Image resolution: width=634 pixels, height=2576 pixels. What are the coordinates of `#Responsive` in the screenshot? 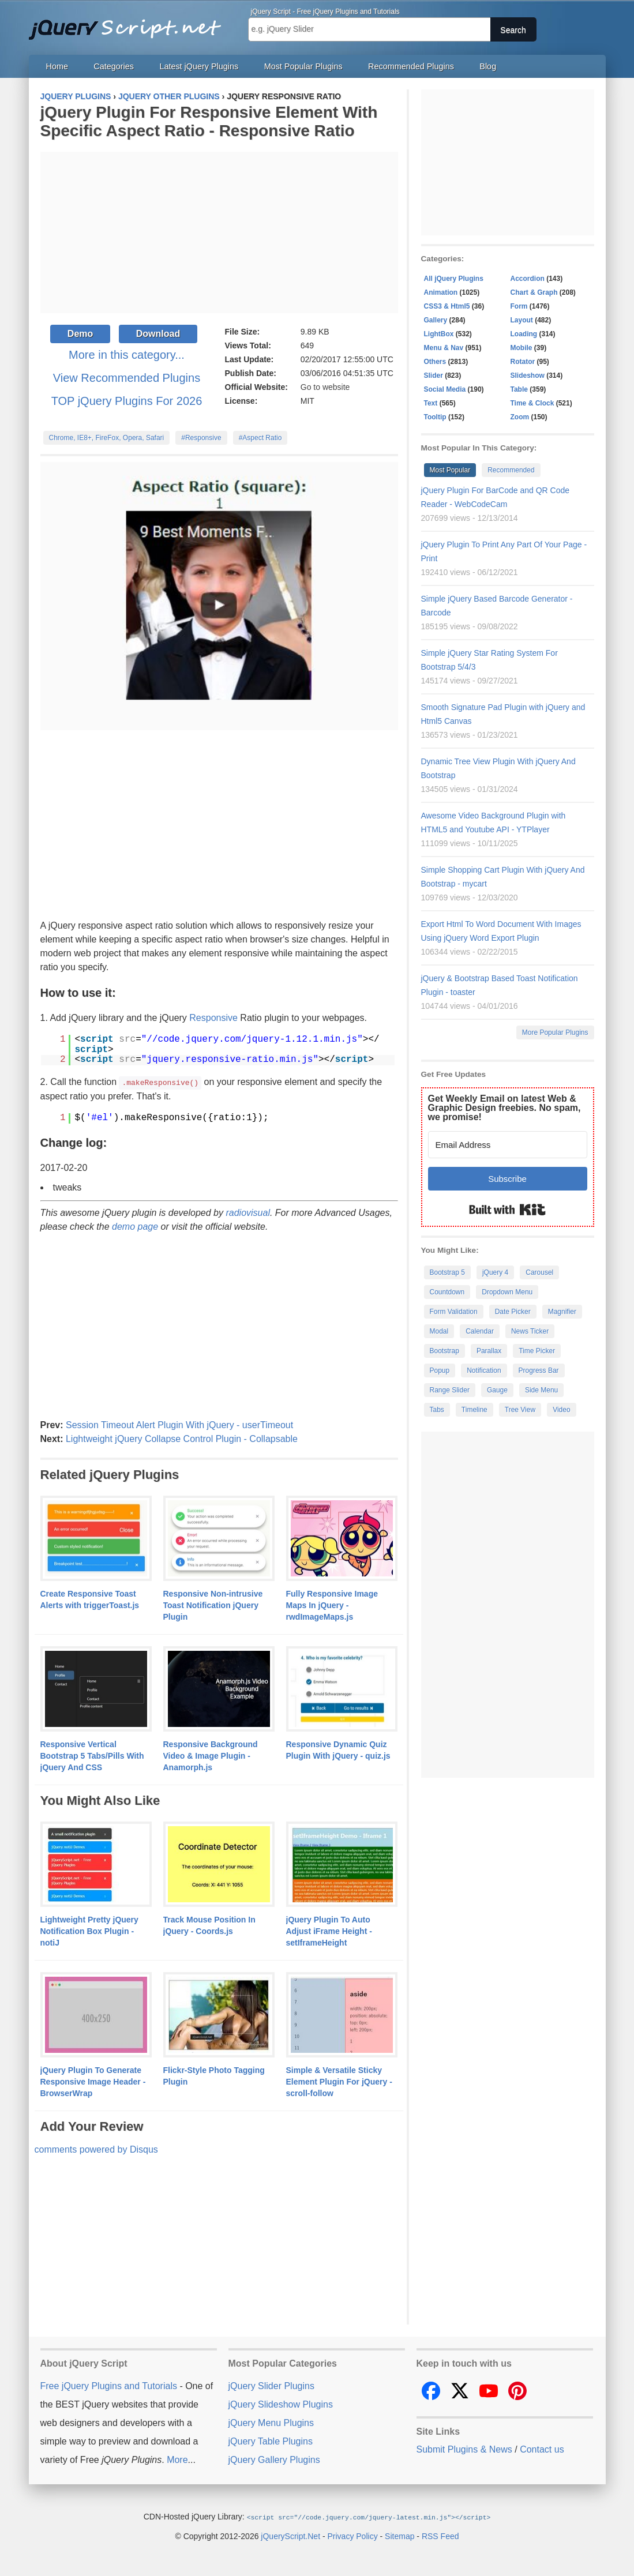 It's located at (201, 438).